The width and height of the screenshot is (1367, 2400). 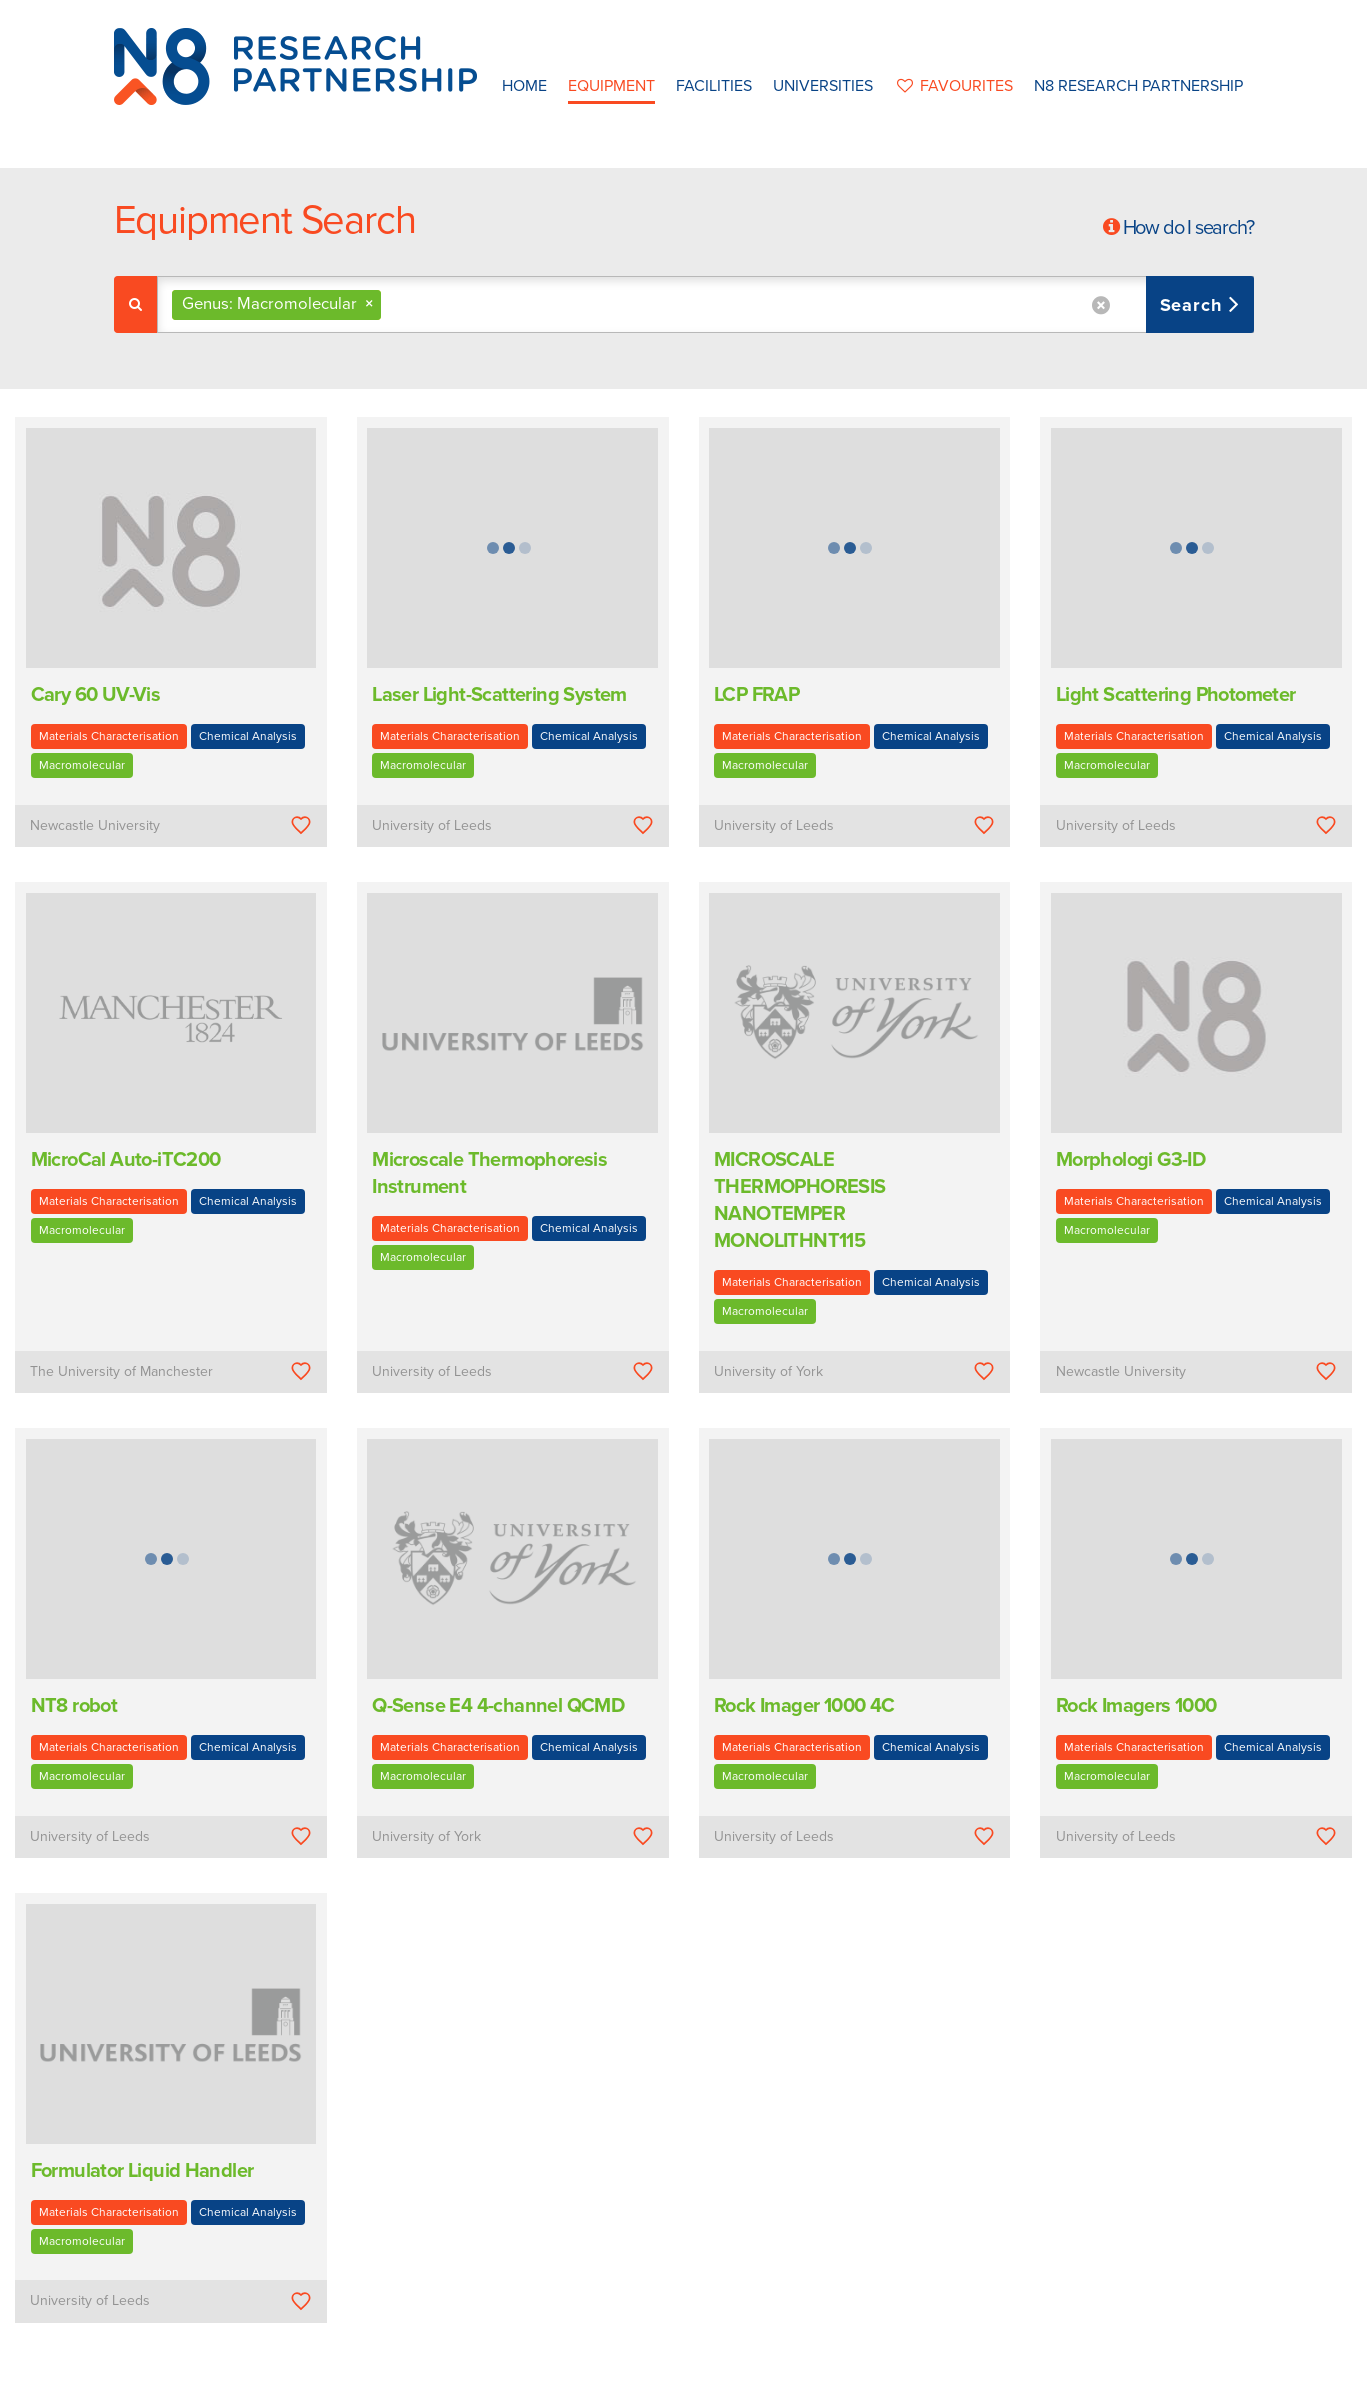 I want to click on Materials Characterisation, so click(x=109, y=736).